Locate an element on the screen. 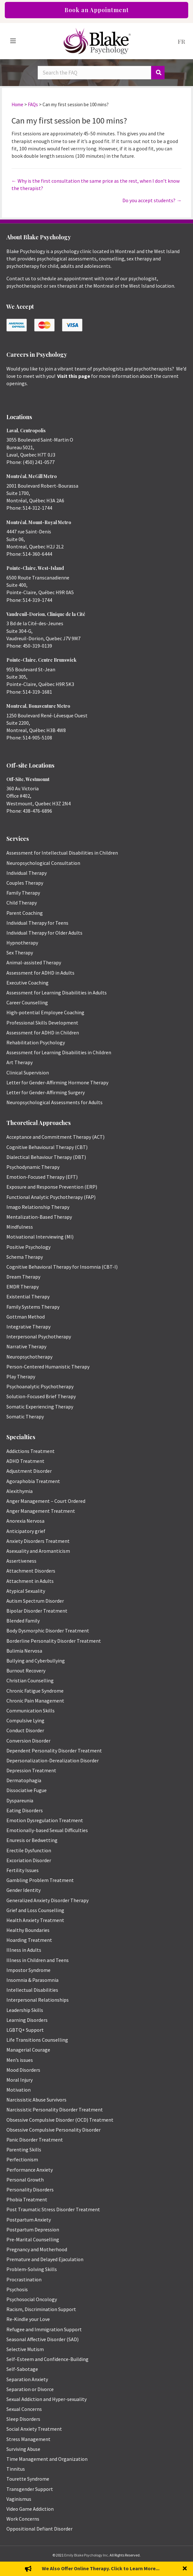  Bullying and Cyberbullying is located at coordinates (35, 1660).